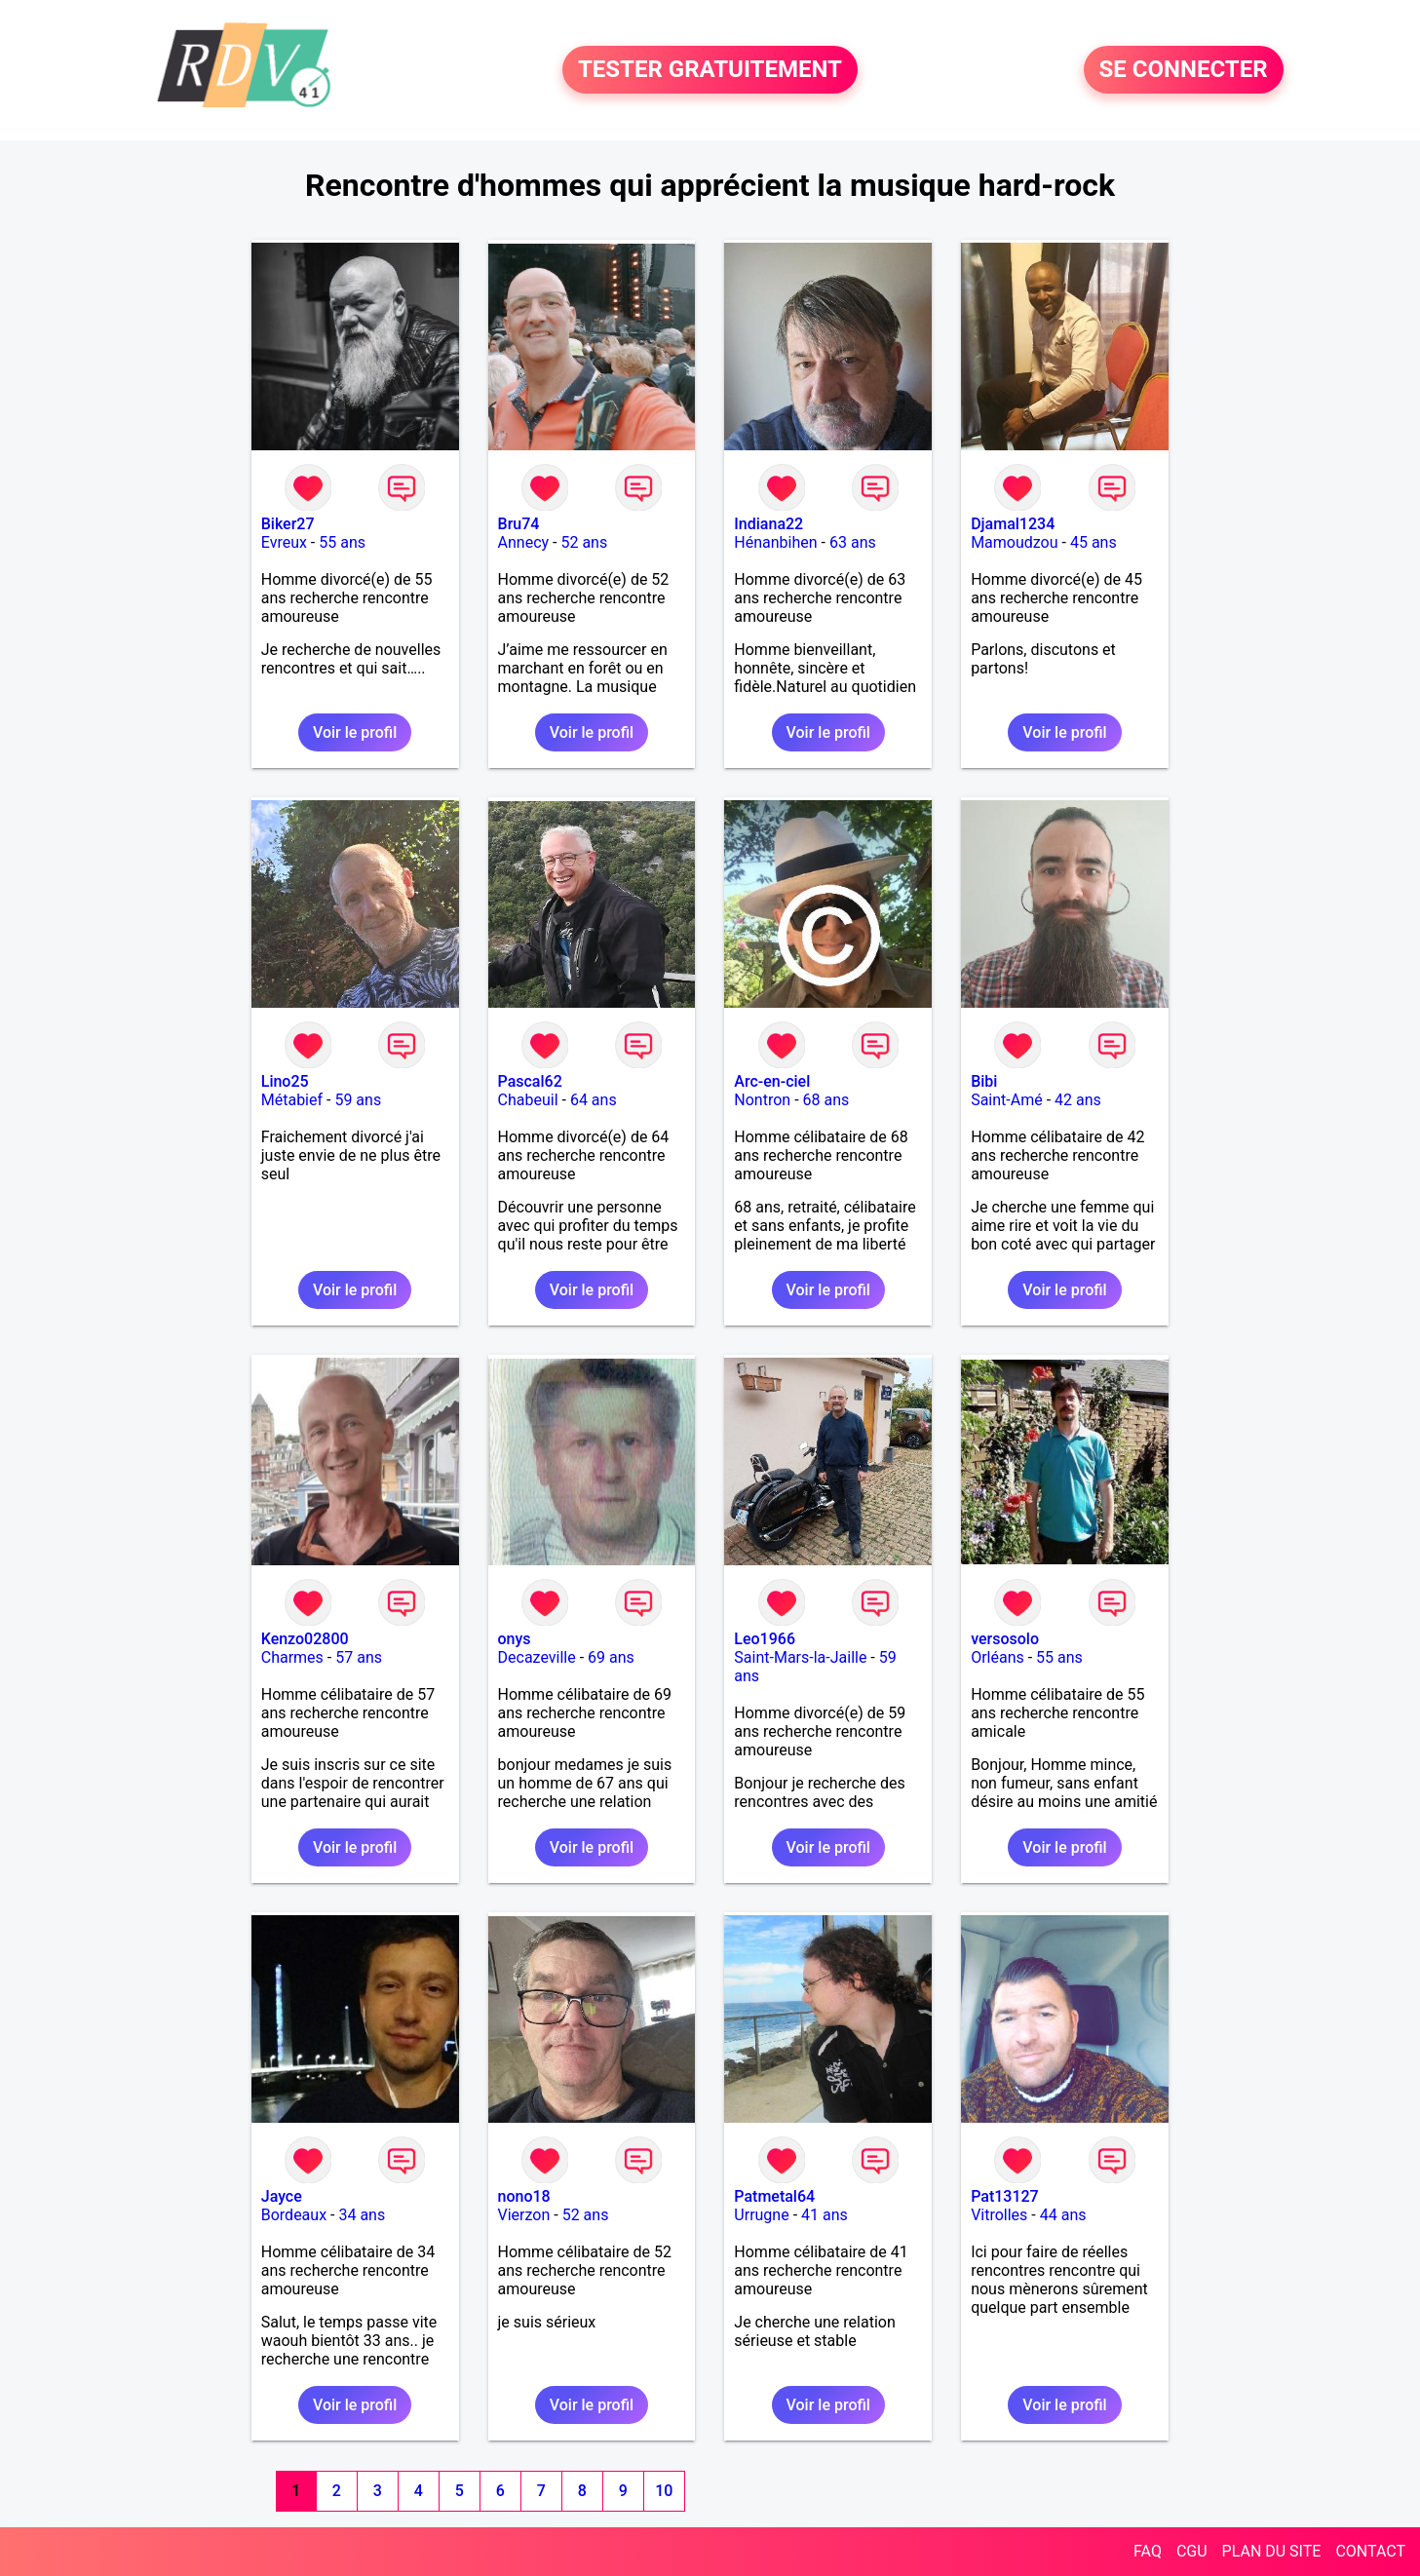 This screenshot has width=1420, height=2576. Describe the element at coordinates (1005, 2196) in the screenshot. I see `Pat13127` at that location.